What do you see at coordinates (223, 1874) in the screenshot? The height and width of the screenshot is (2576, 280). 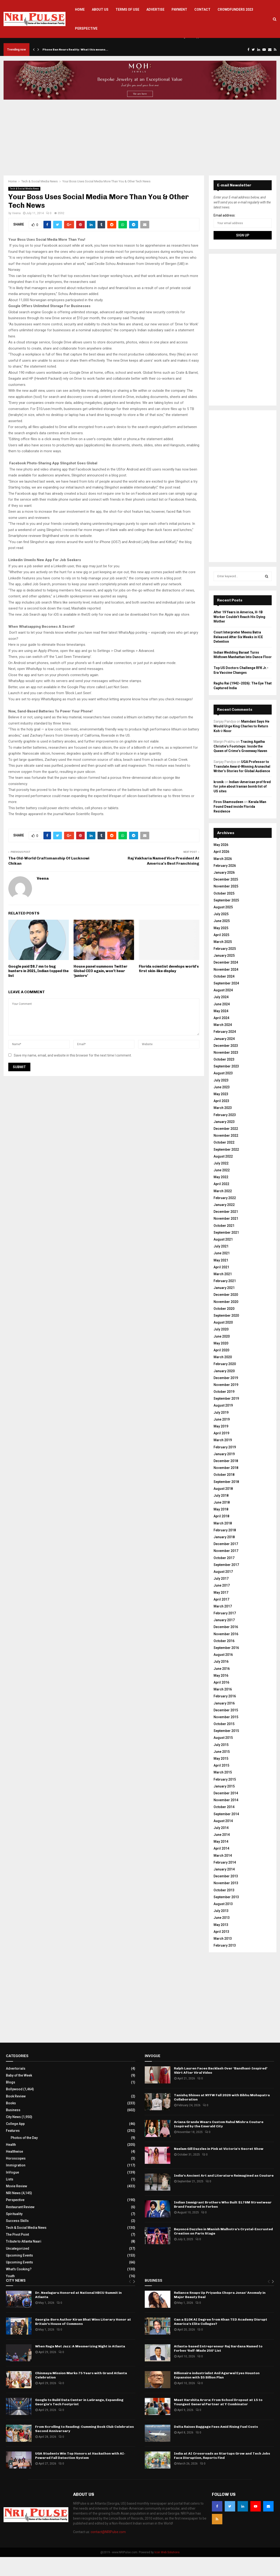 I see `March 2014` at bounding box center [223, 1874].